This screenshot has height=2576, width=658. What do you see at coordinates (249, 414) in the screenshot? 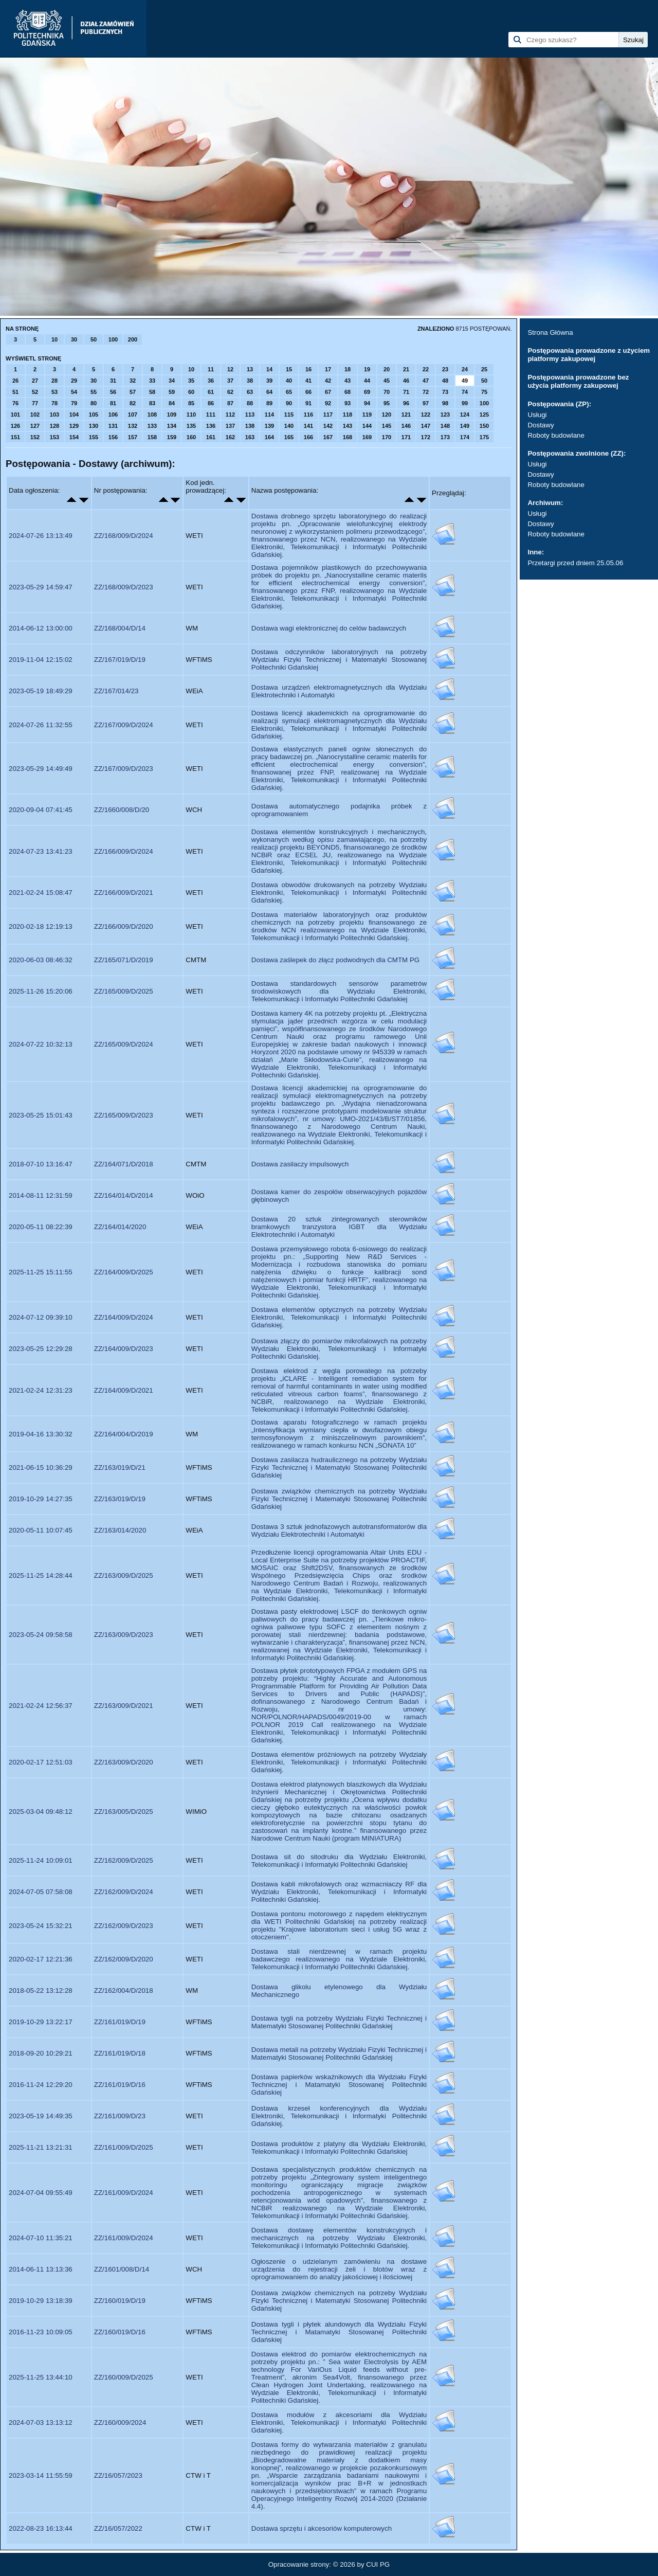
I see `113` at bounding box center [249, 414].